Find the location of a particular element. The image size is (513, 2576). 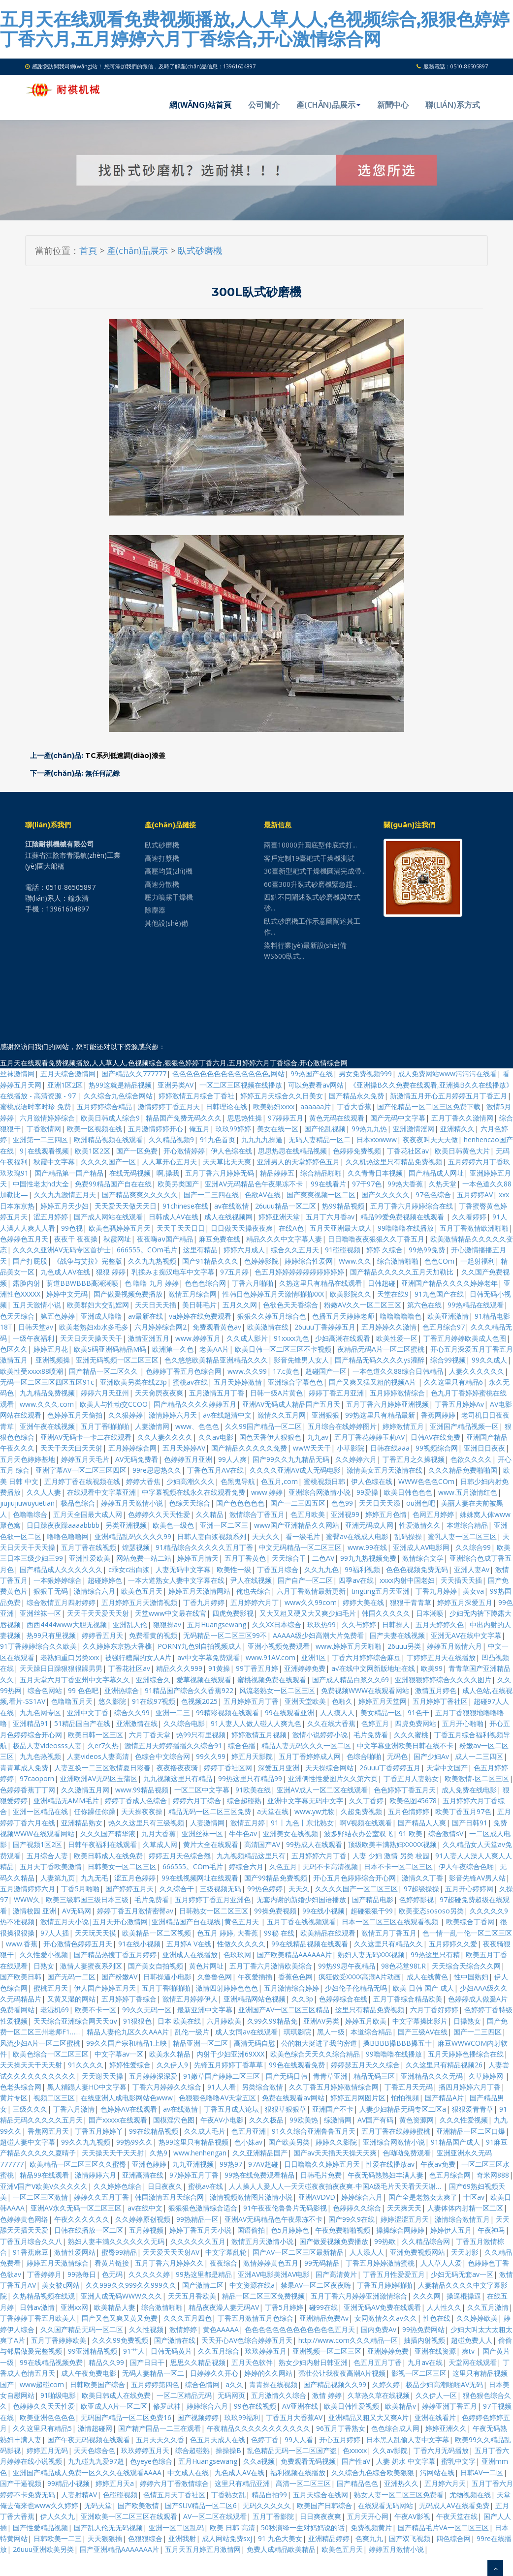

婷婷激情五月视频 is located at coordinates (259, 1734).